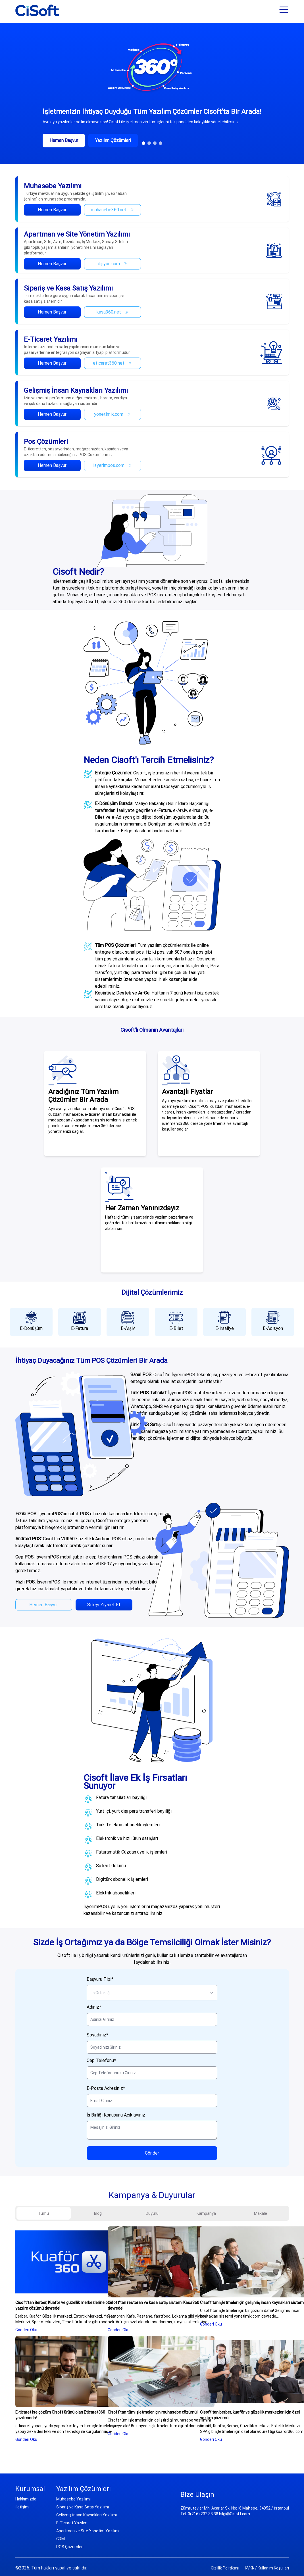 The image size is (304, 2576). I want to click on muhasebe360.net, so click(112, 209).